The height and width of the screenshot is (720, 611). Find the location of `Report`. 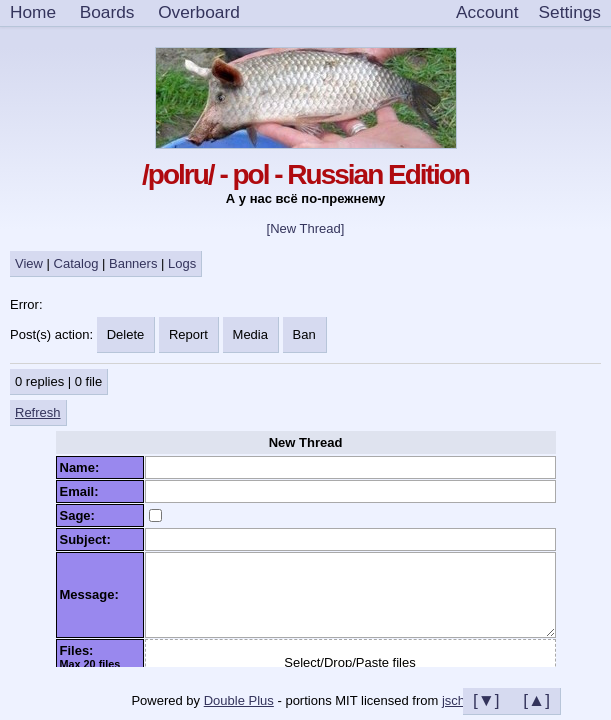

Report is located at coordinates (188, 334).